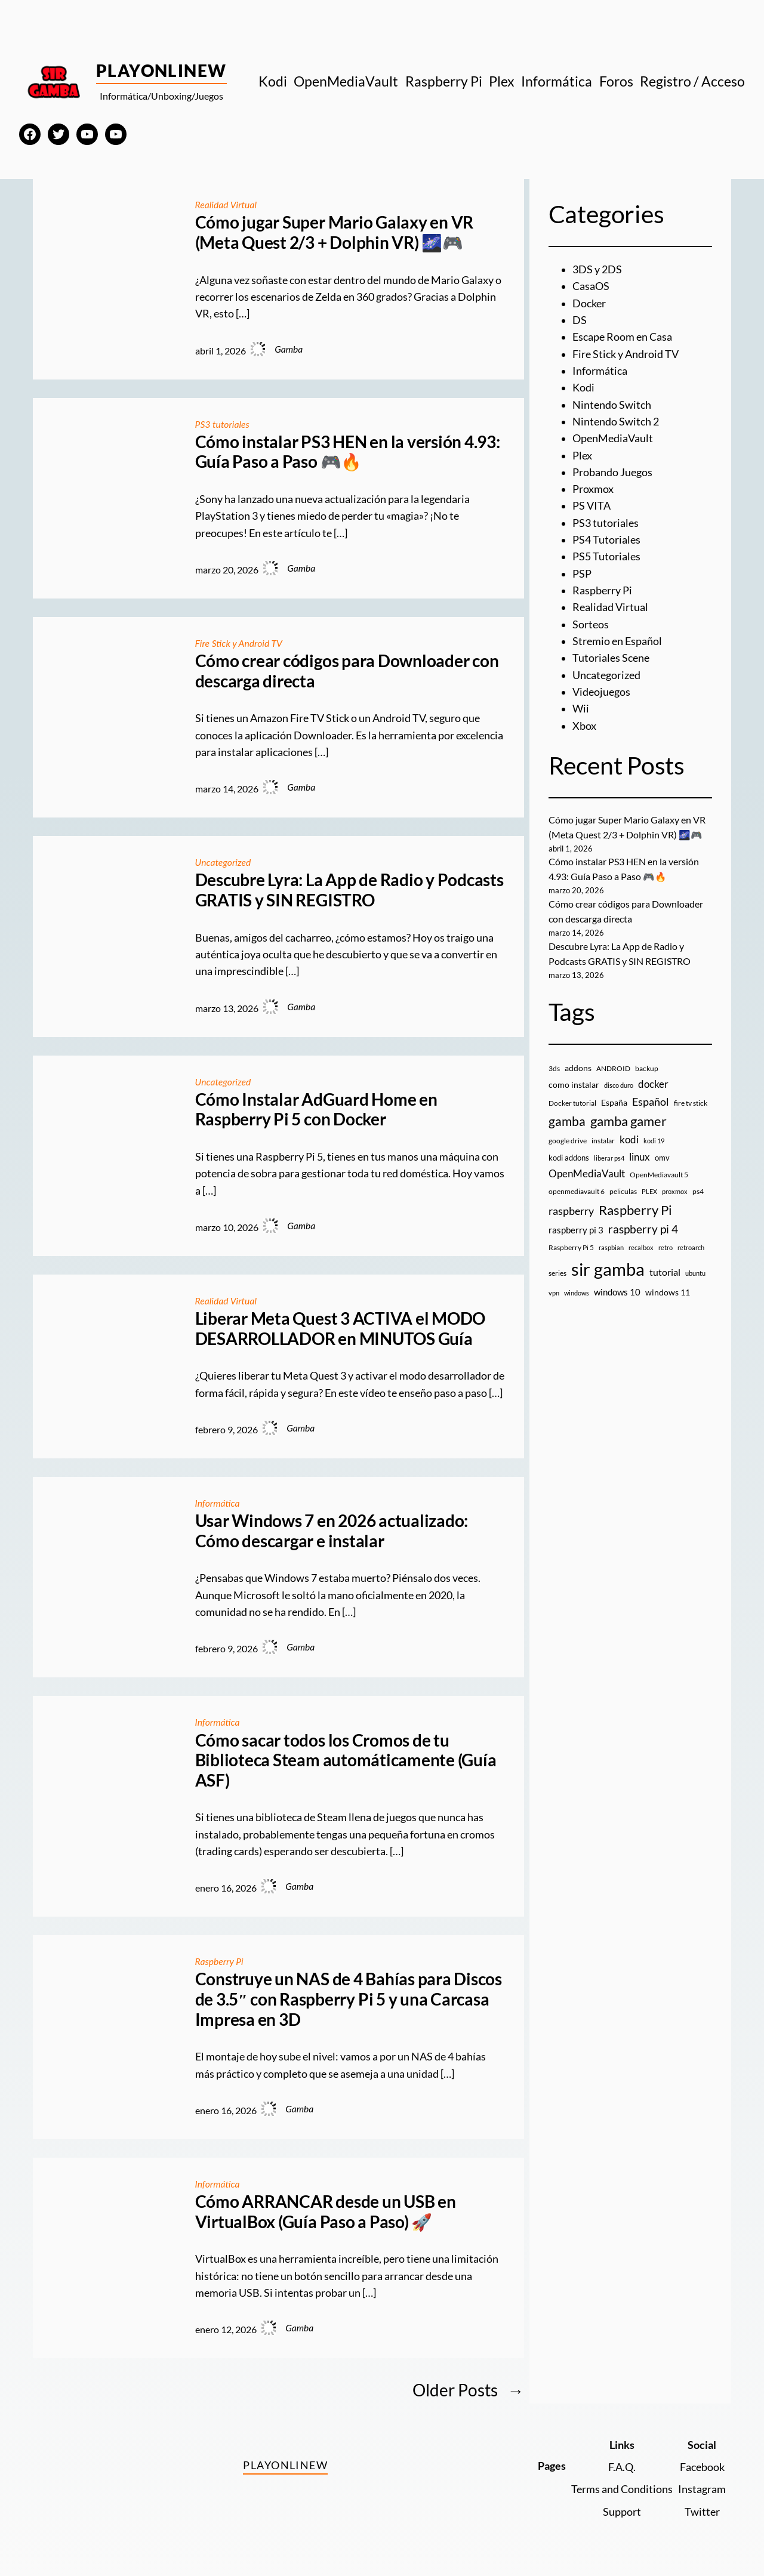 Image resolution: width=764 pixels, height=2576 pixels. What do you see at coordinates (579, 320) in the screenshot?
I see `DS` at bounding box center [579, 320].